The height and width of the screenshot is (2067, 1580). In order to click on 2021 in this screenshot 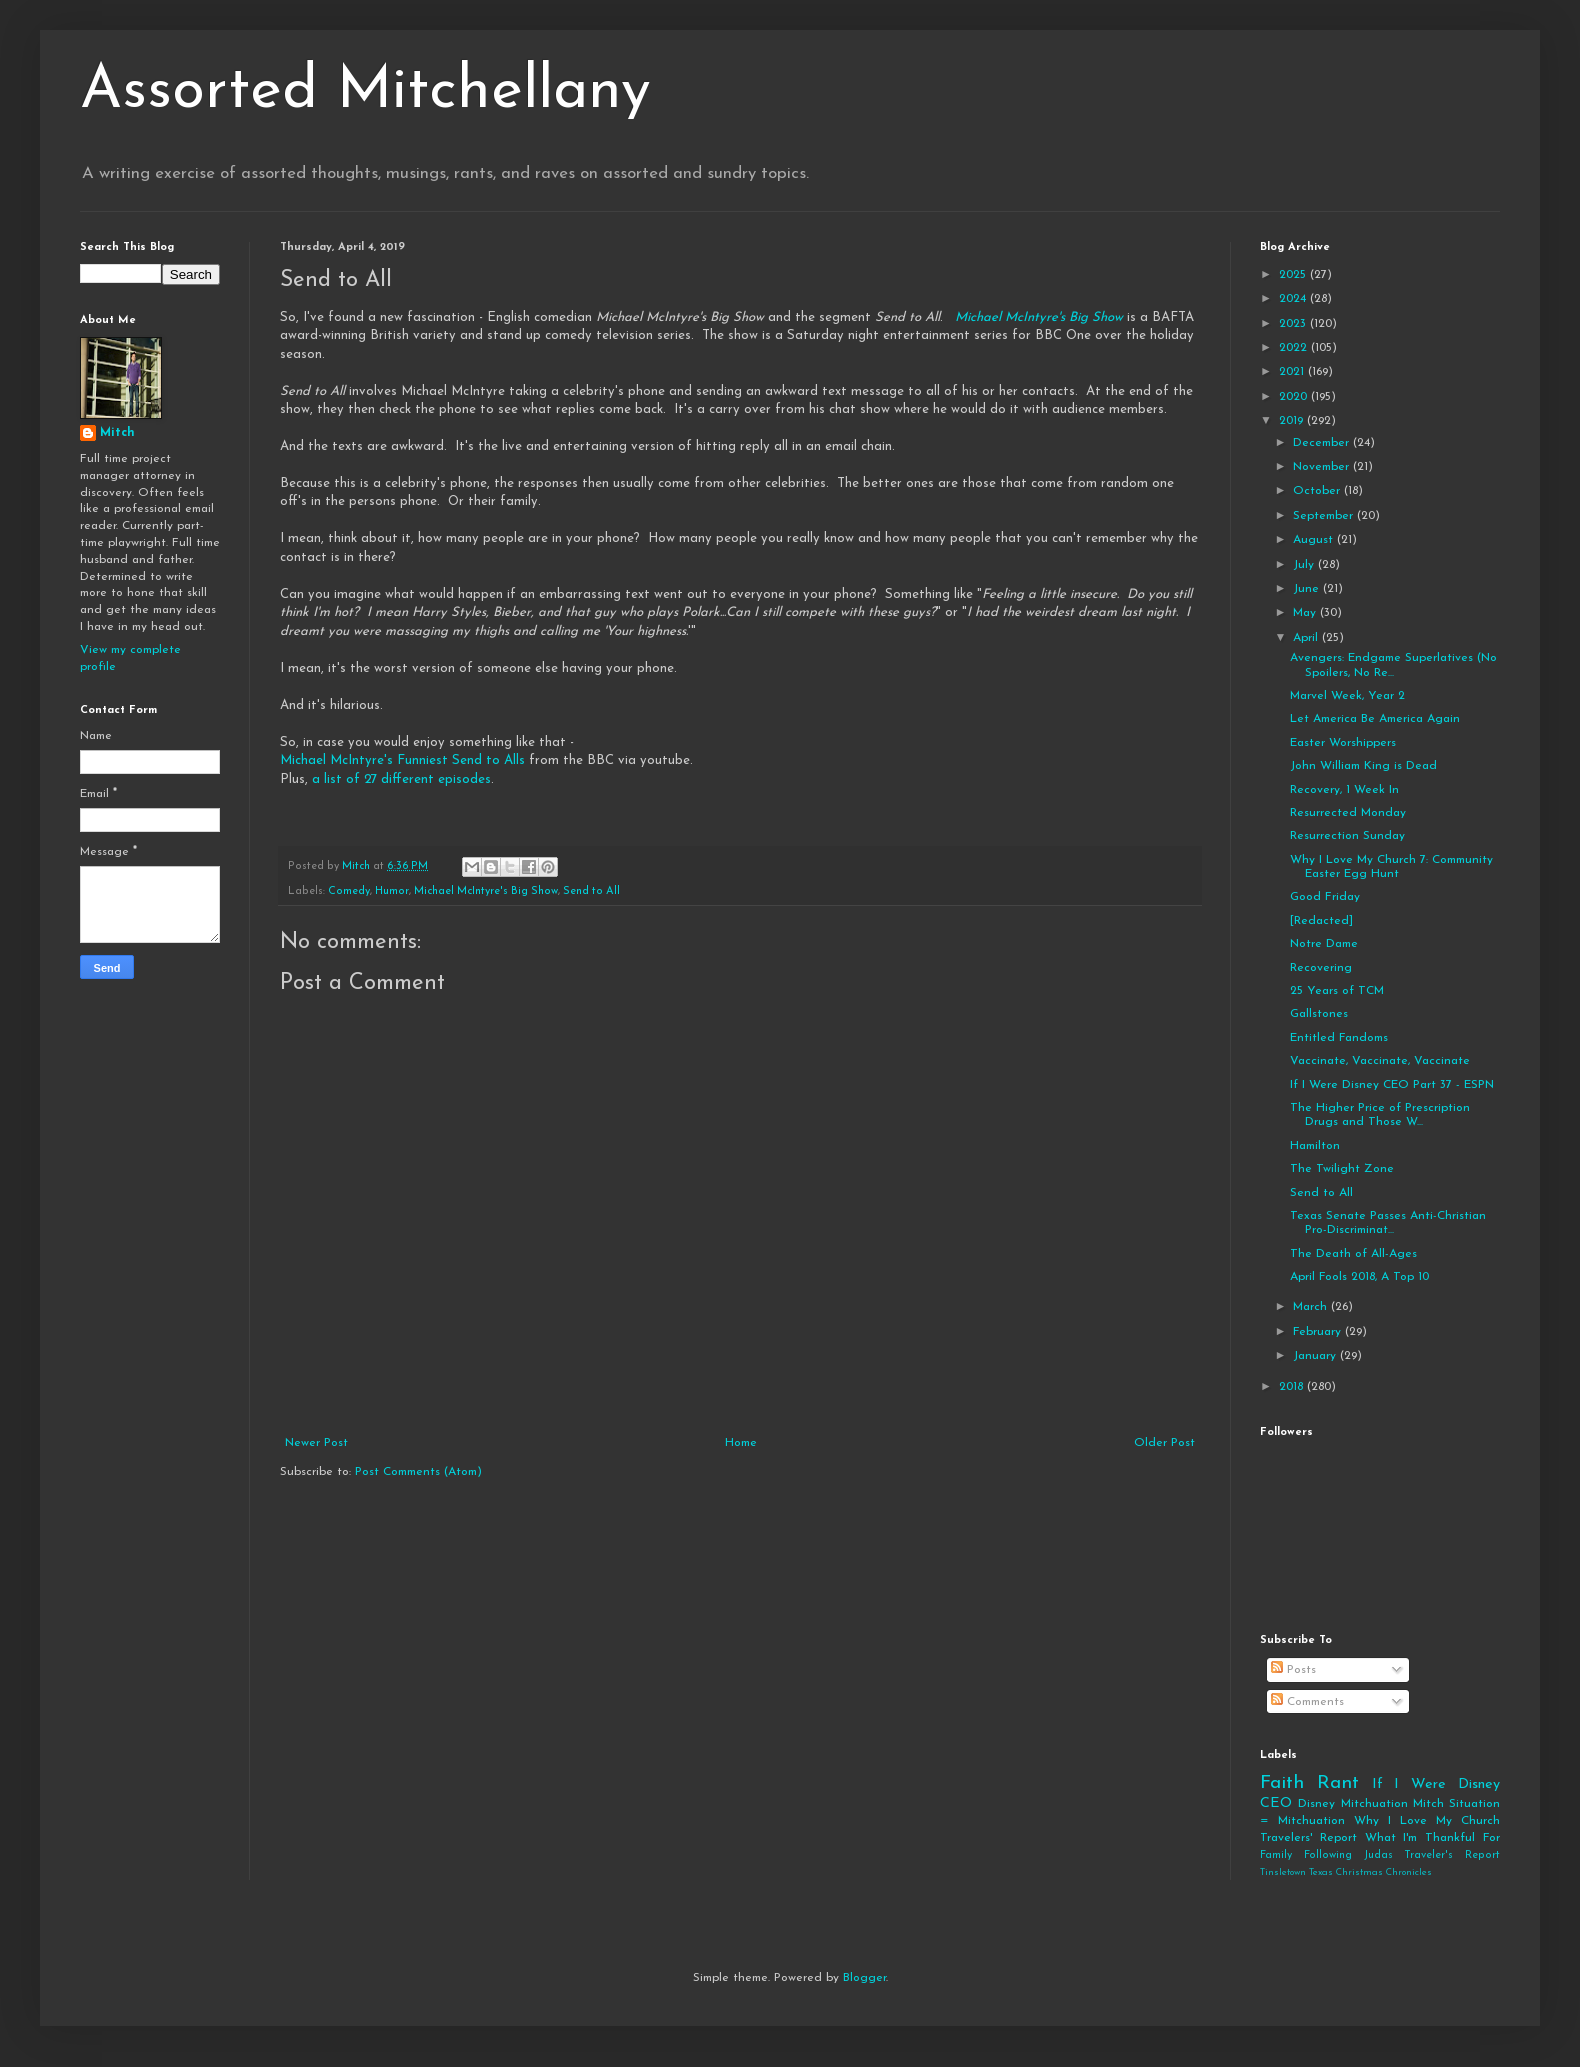, I will do `click(1293, 372)`.